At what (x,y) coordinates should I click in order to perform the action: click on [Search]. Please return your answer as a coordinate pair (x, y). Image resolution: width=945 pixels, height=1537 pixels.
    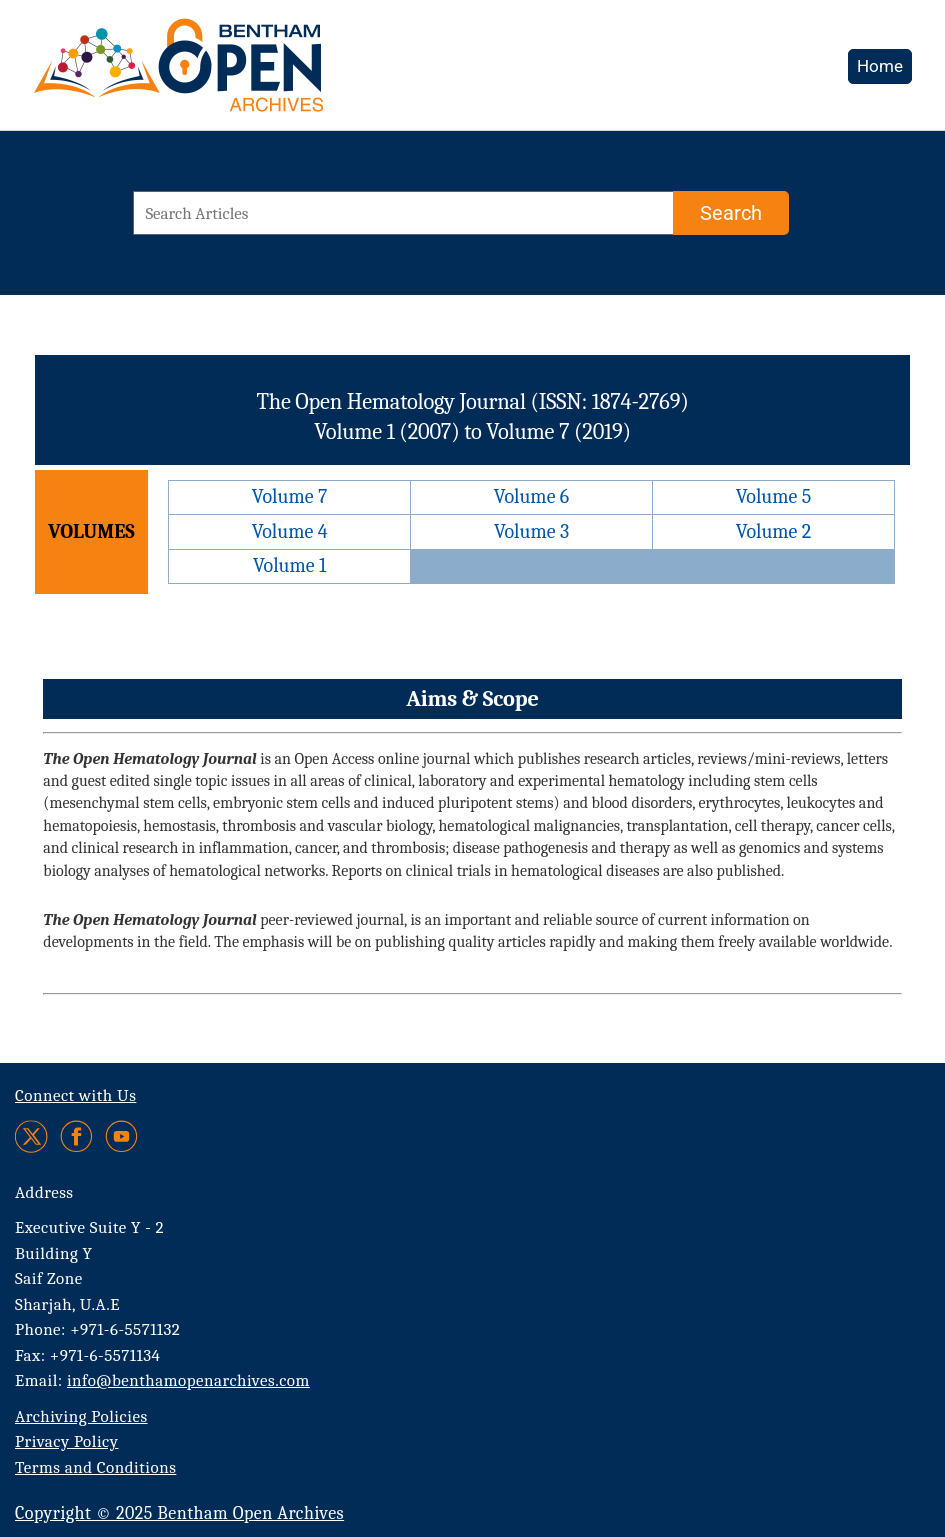
    Looking at the image, I should click on (731, 213).